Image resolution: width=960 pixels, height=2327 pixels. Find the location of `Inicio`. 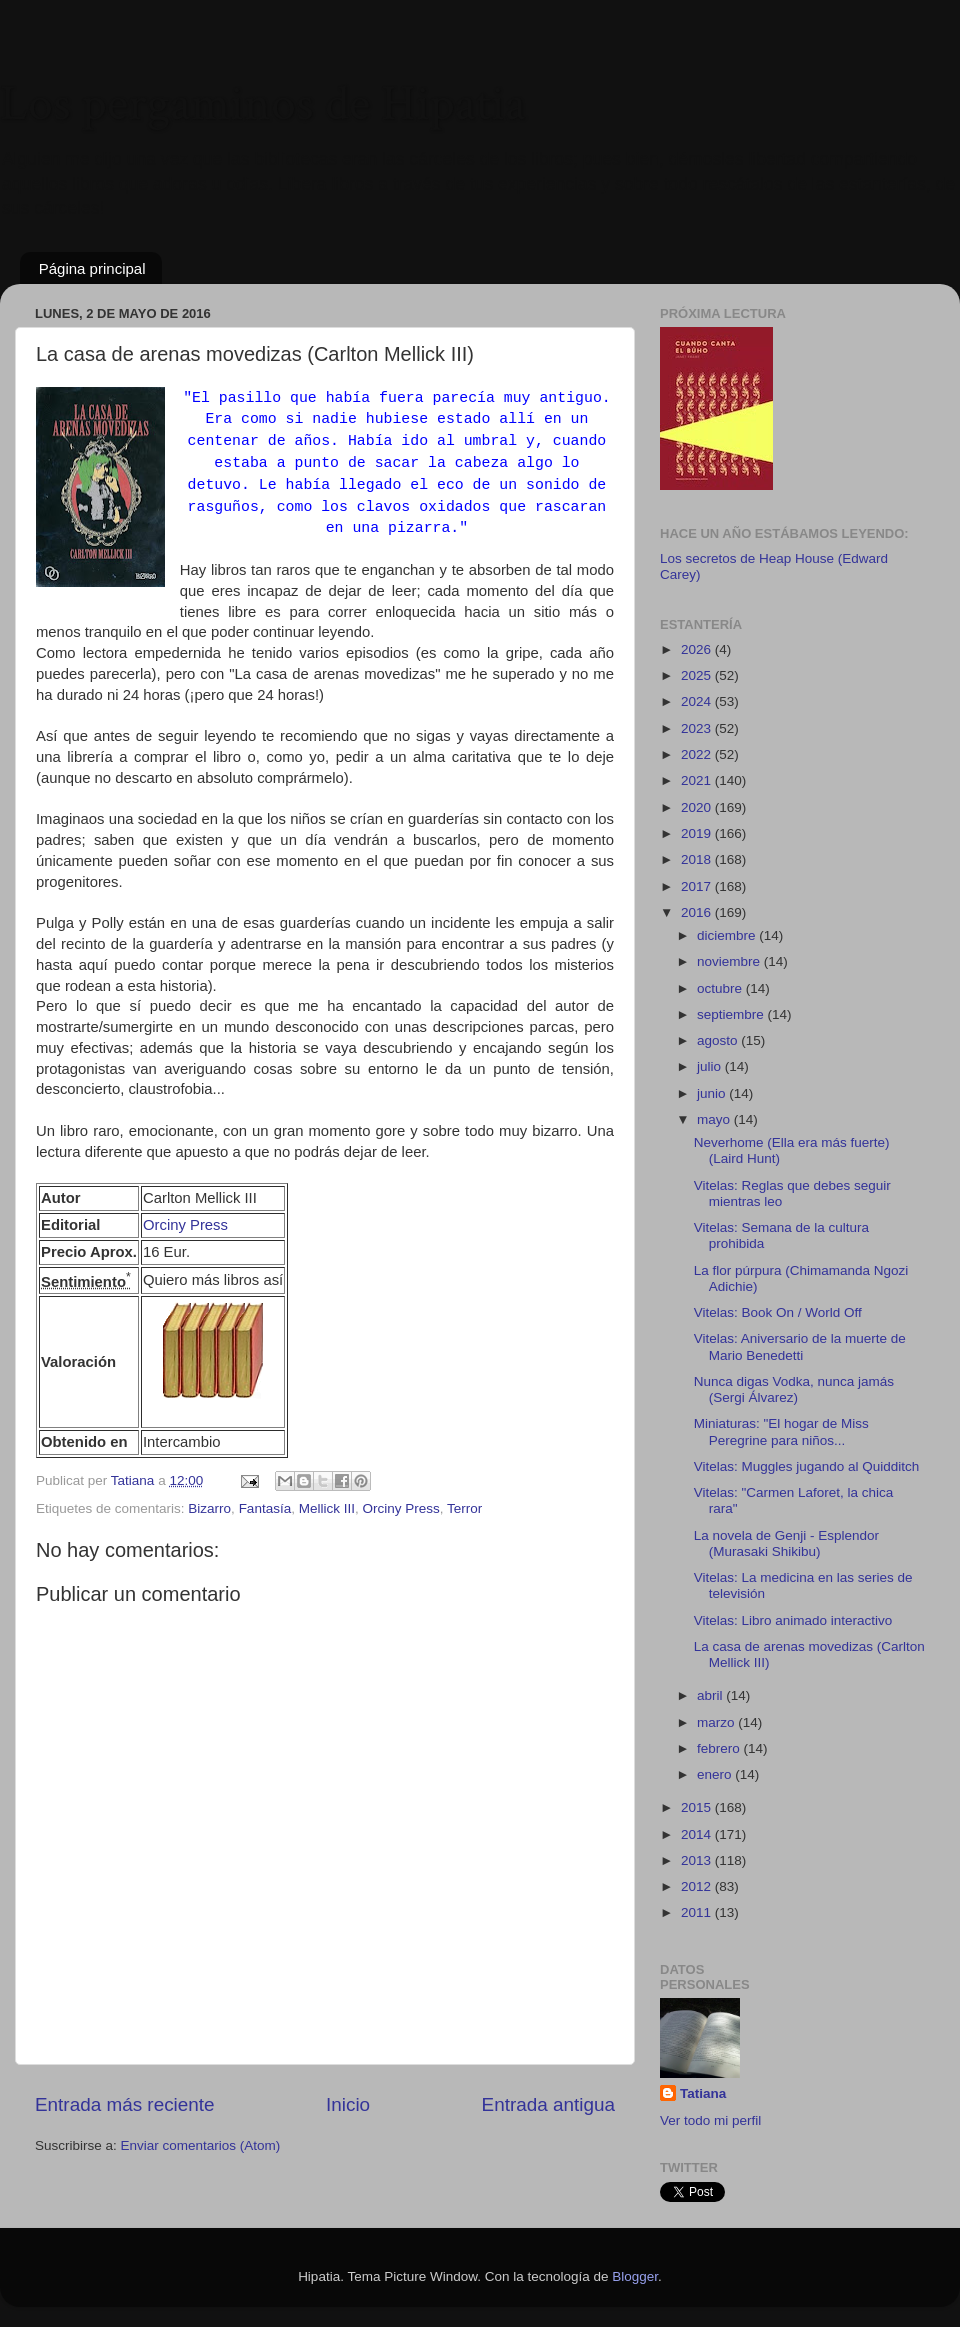

Inicio is located at coordinates (348, 2104).